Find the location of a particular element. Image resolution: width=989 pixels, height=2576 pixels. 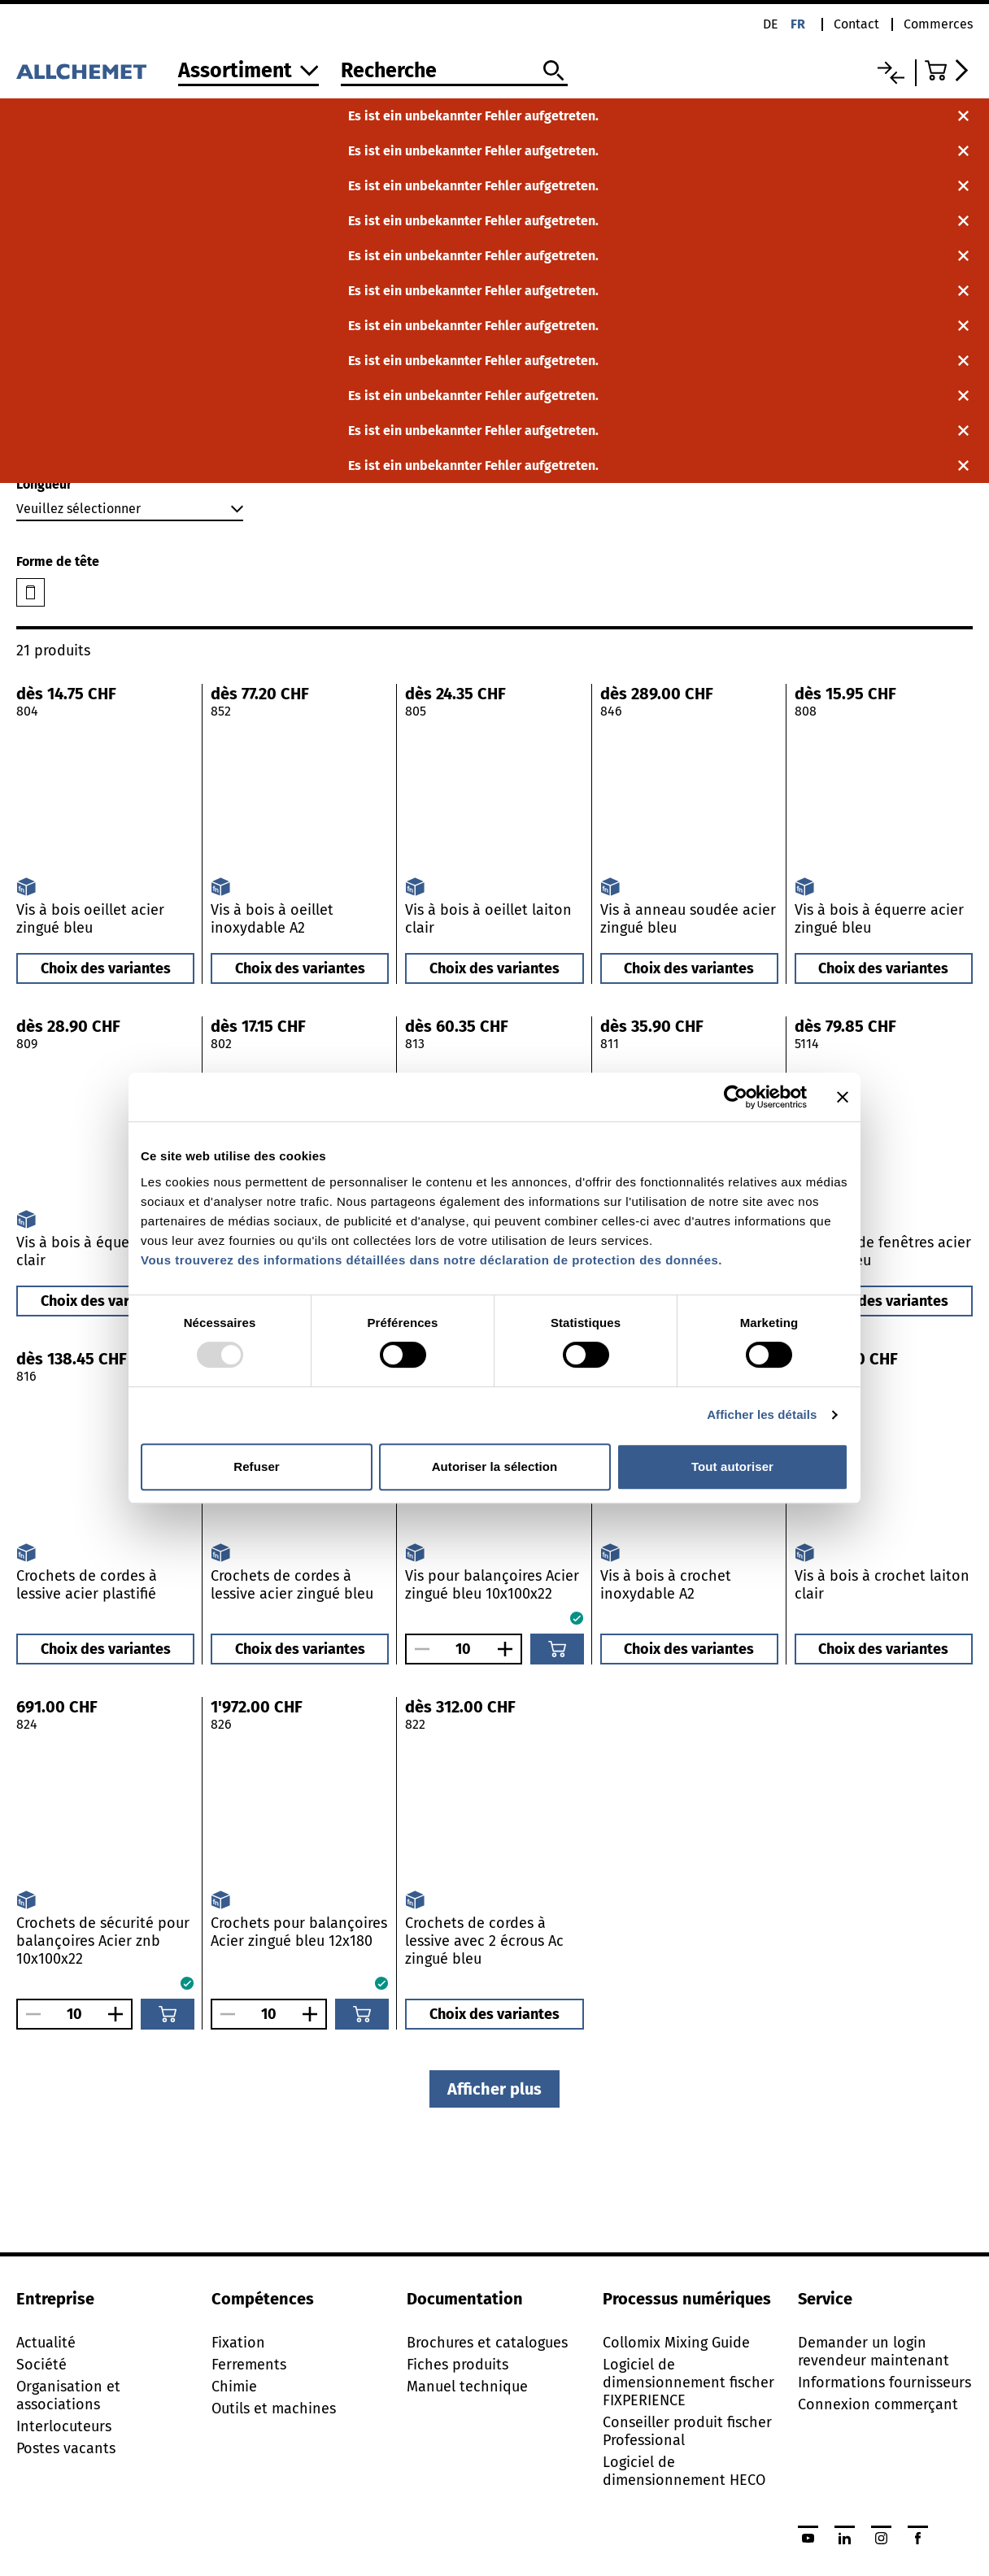

Vis à bois à crochet inoxydable A2 is located at coordinates (665, 1585).